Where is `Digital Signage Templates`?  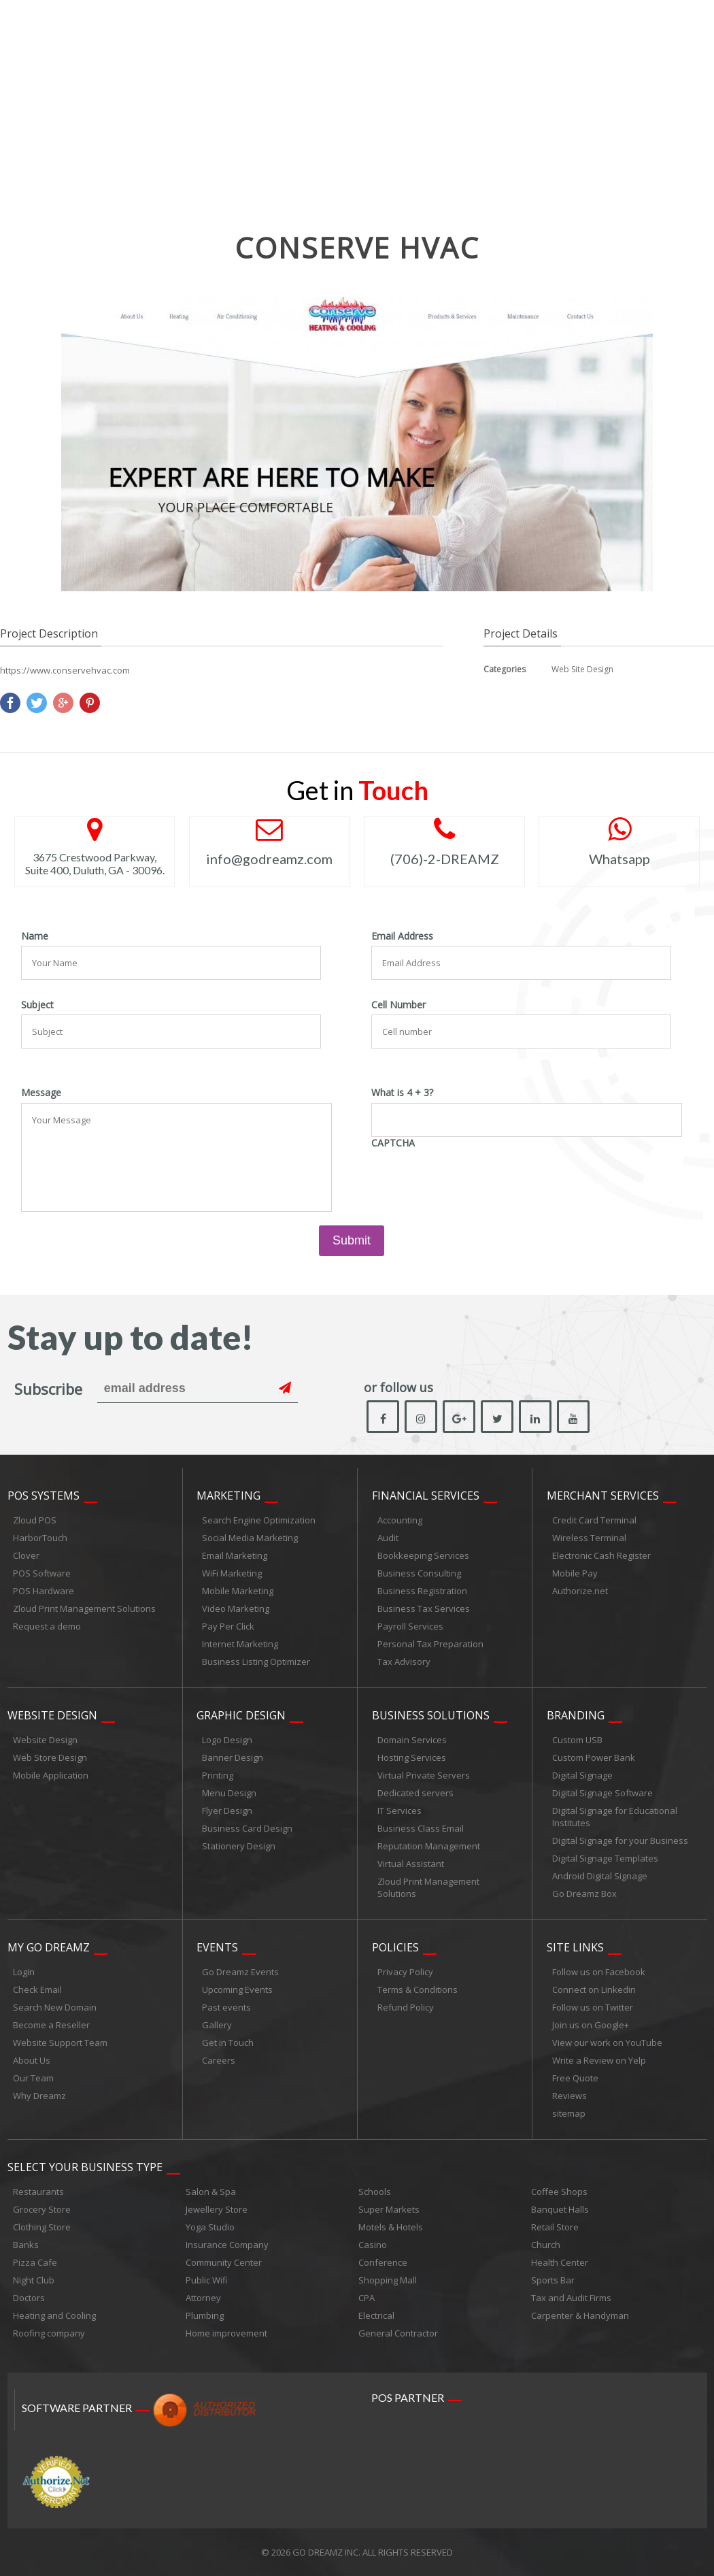
Digital Signage Templates is located at coordinates (605, 1858).